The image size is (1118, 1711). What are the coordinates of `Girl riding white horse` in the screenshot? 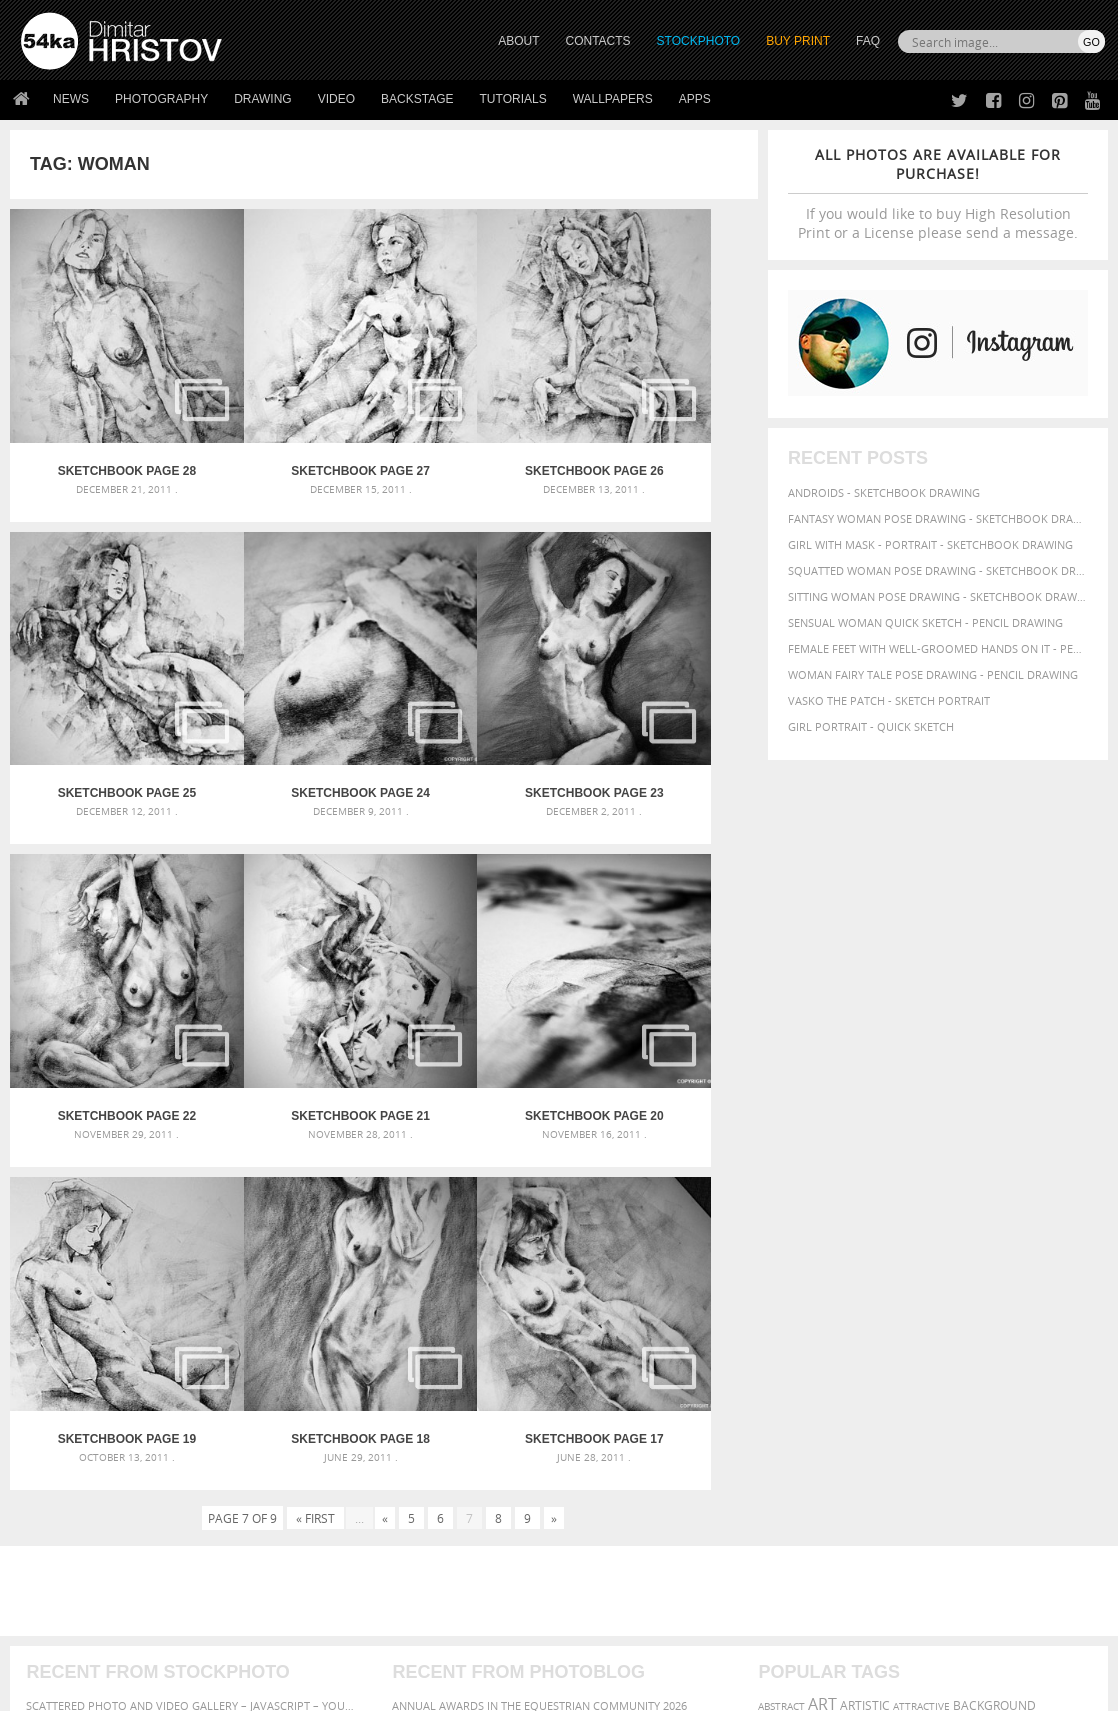 It's located at (461, 1338).